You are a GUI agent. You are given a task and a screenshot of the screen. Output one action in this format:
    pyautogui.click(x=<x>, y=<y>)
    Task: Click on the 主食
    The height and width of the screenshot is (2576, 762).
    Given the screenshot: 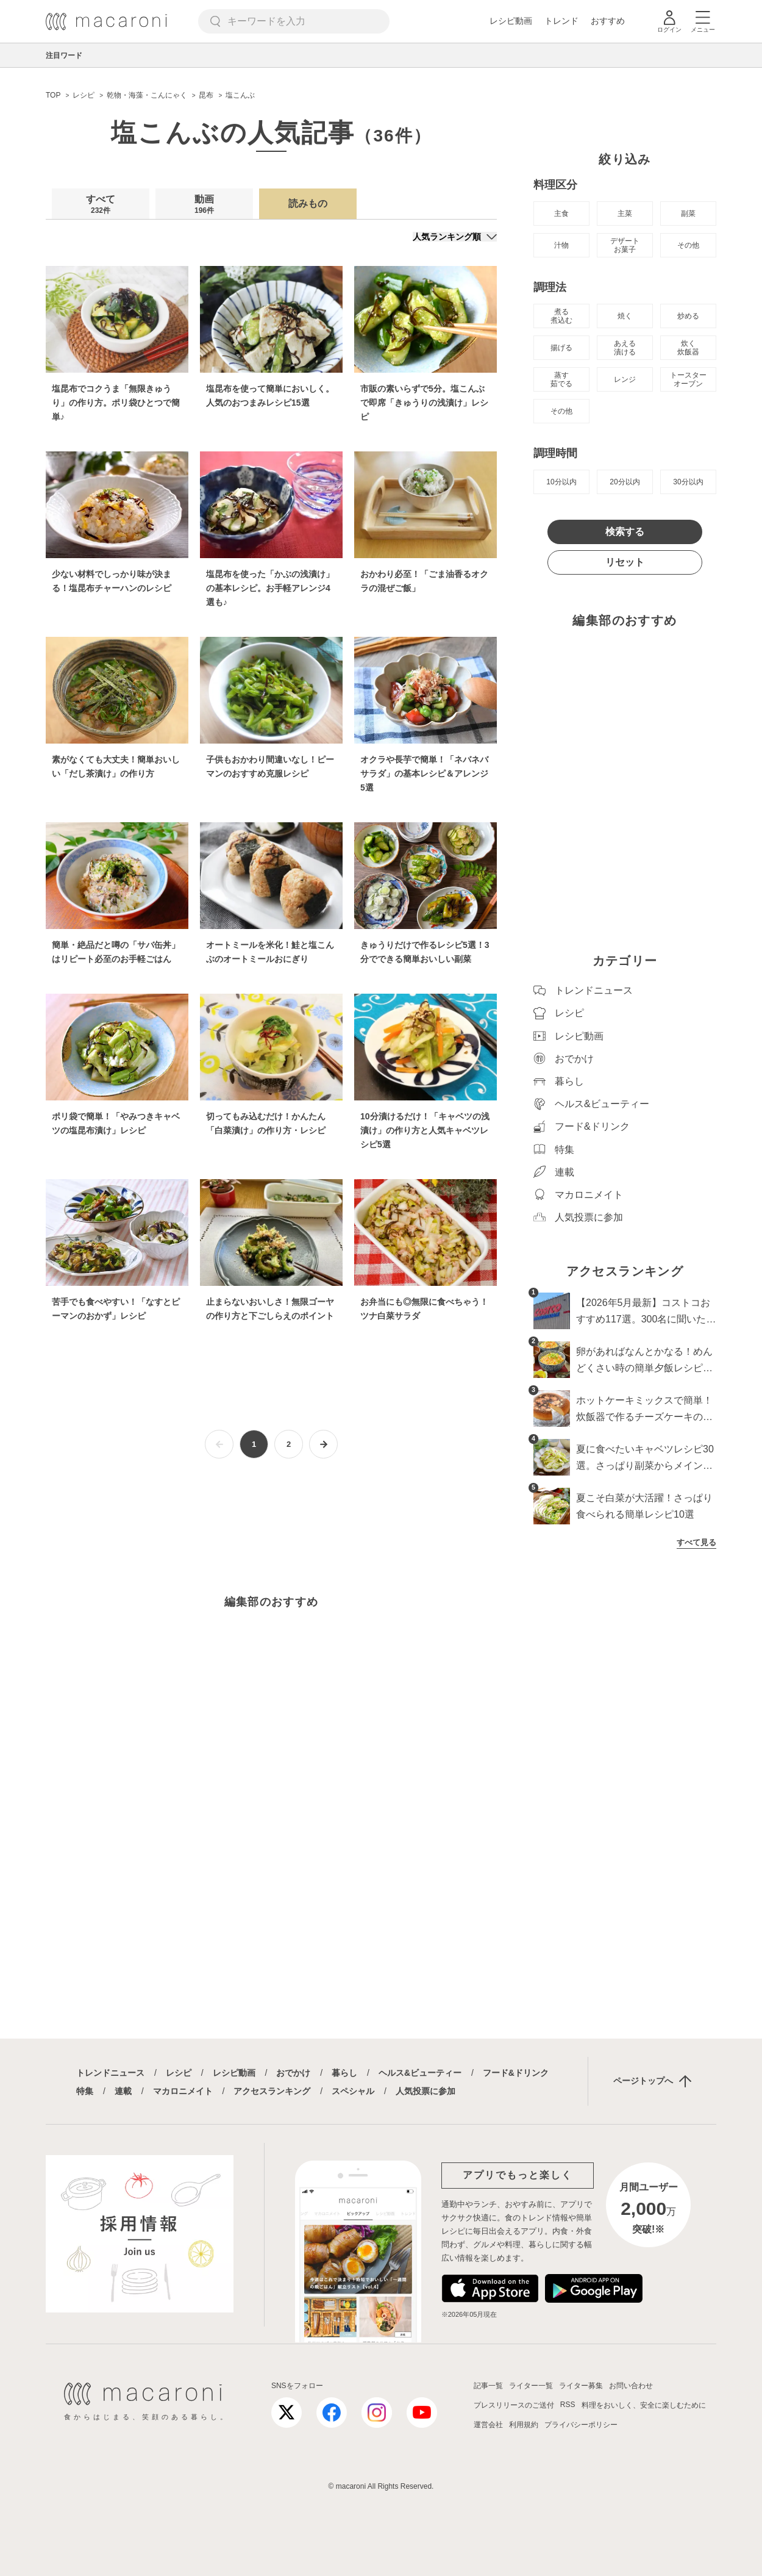 What is the action you would take?
    pyautogui.click(x=561, y=213)
    